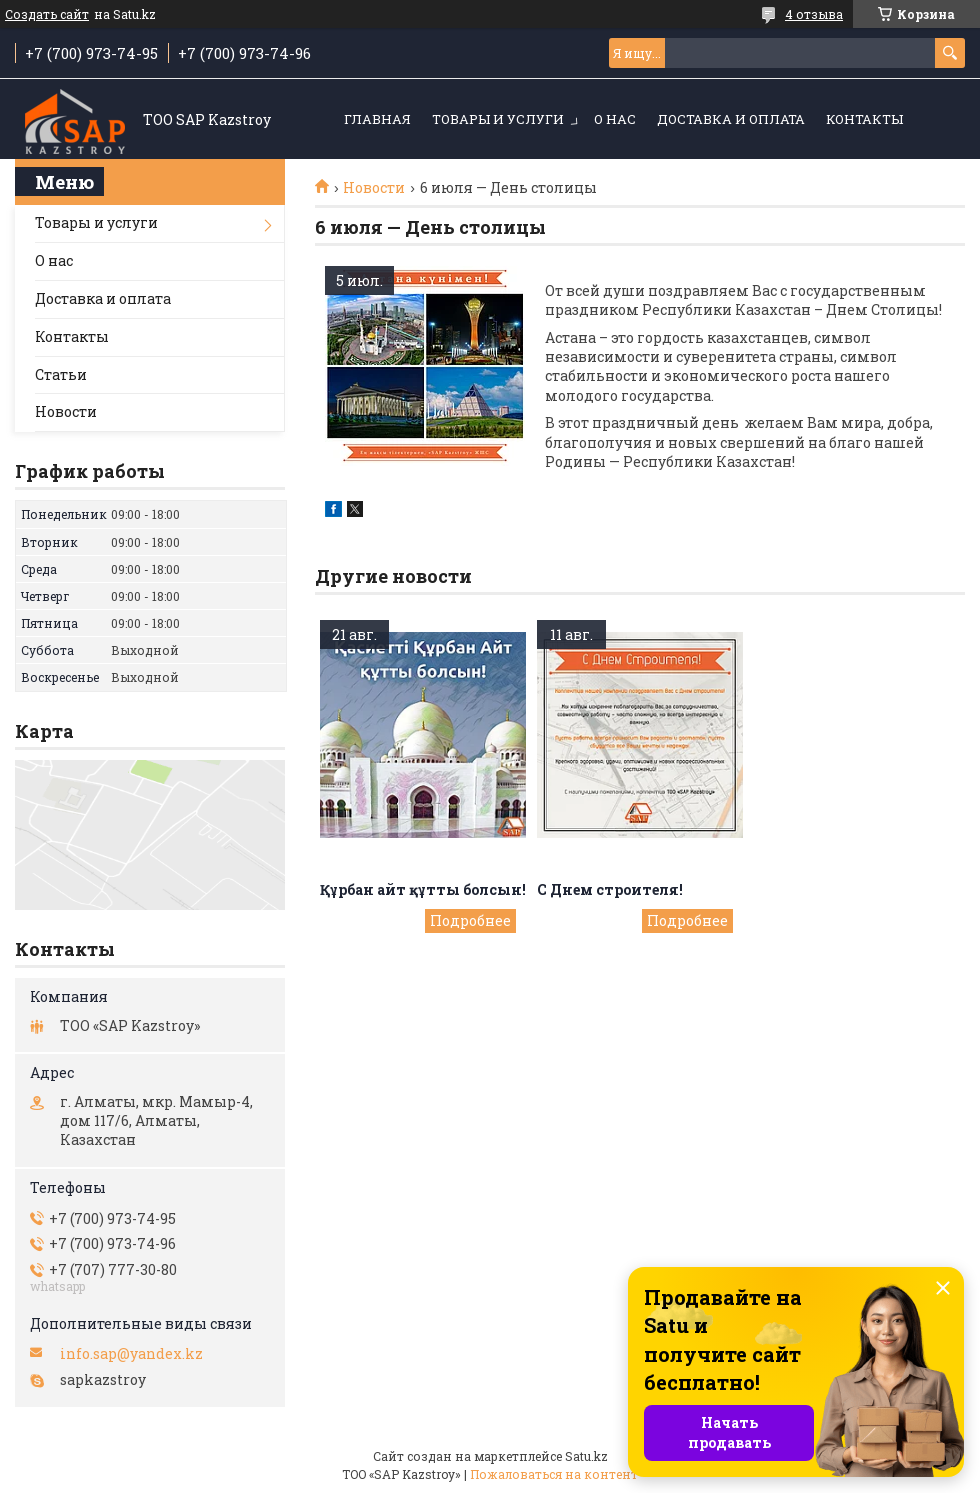 The width and height of the screenshot is (980, 1493). What do you see at coordinates (864, 119) in the screenshot?
I see `Контакты` at bounding box center [864, 119].